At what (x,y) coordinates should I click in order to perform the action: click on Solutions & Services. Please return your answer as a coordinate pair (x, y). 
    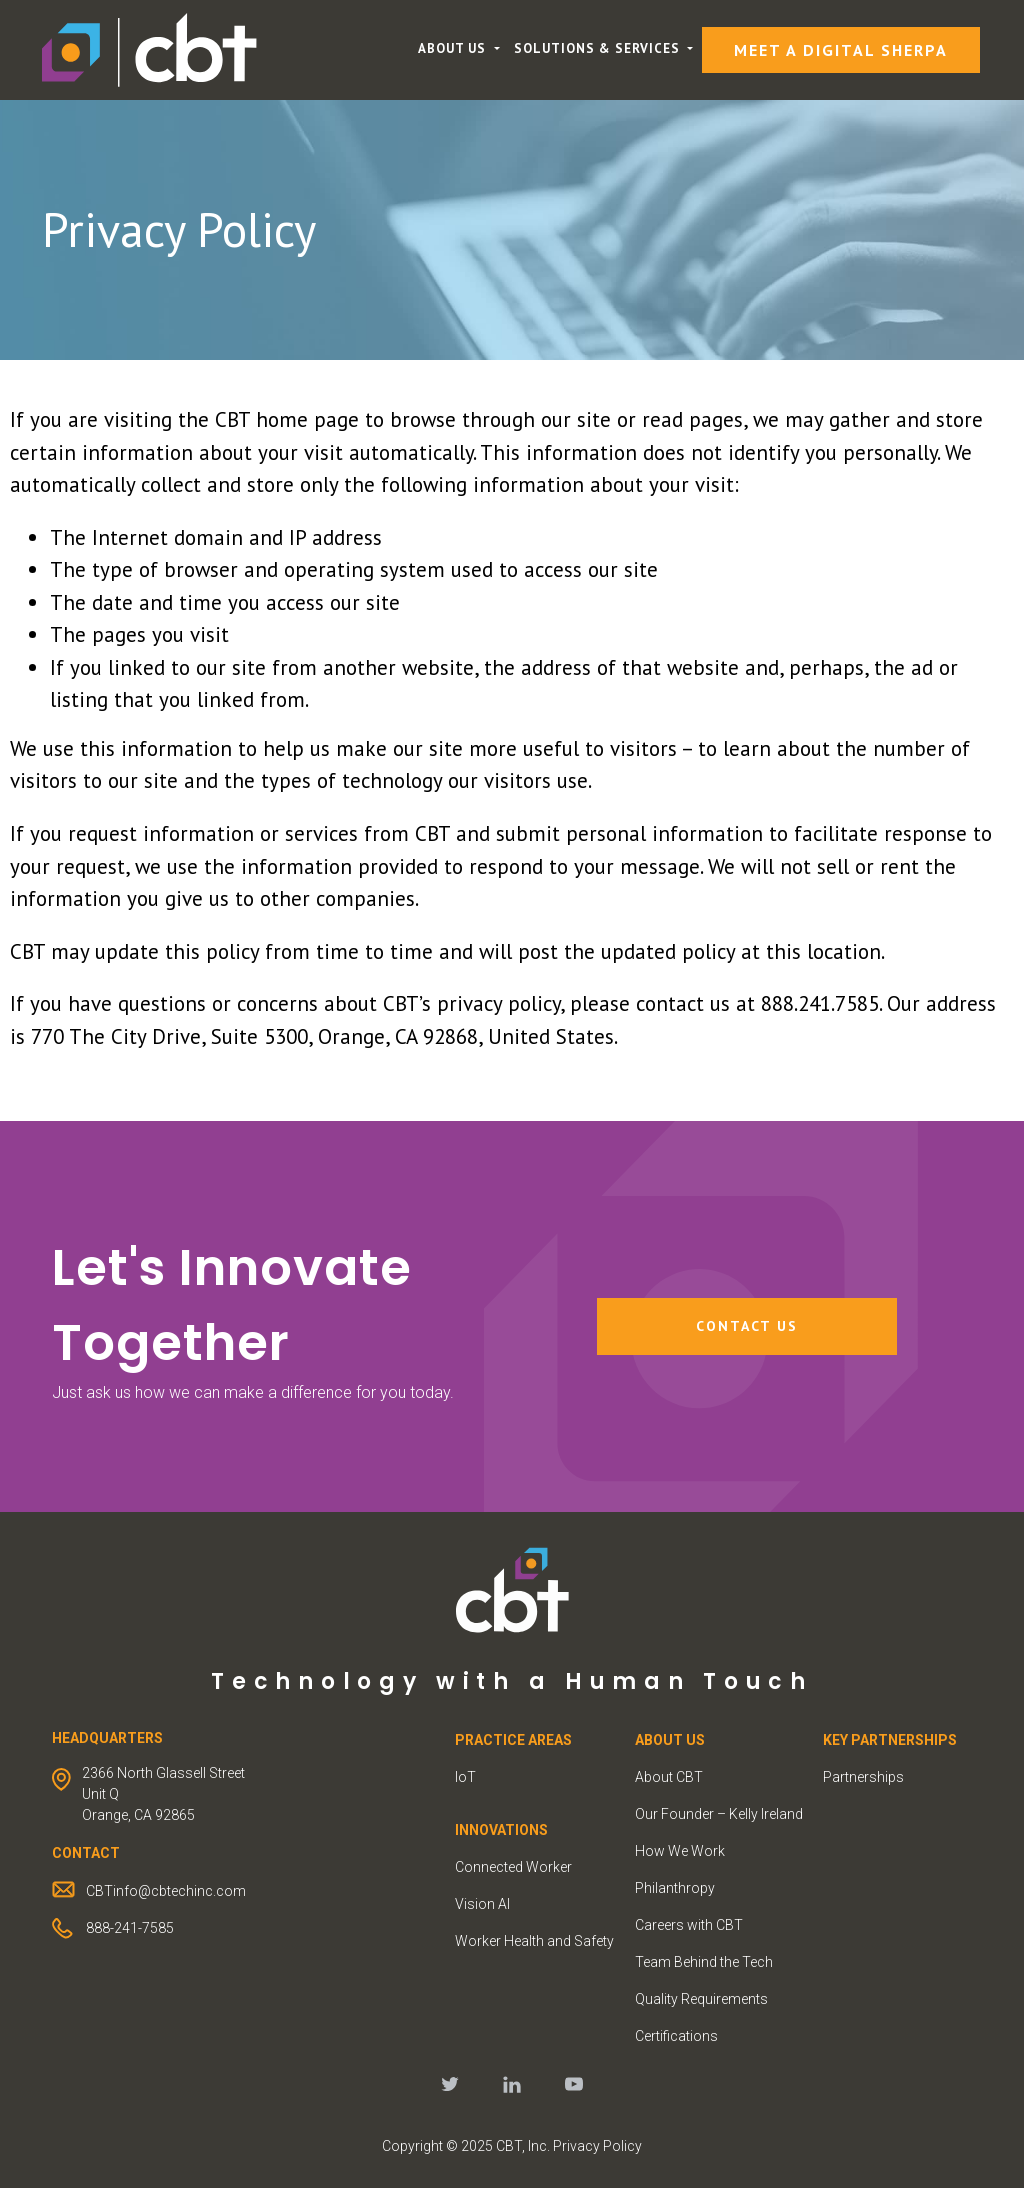
    Looking at the image, I should click on (599, 48).